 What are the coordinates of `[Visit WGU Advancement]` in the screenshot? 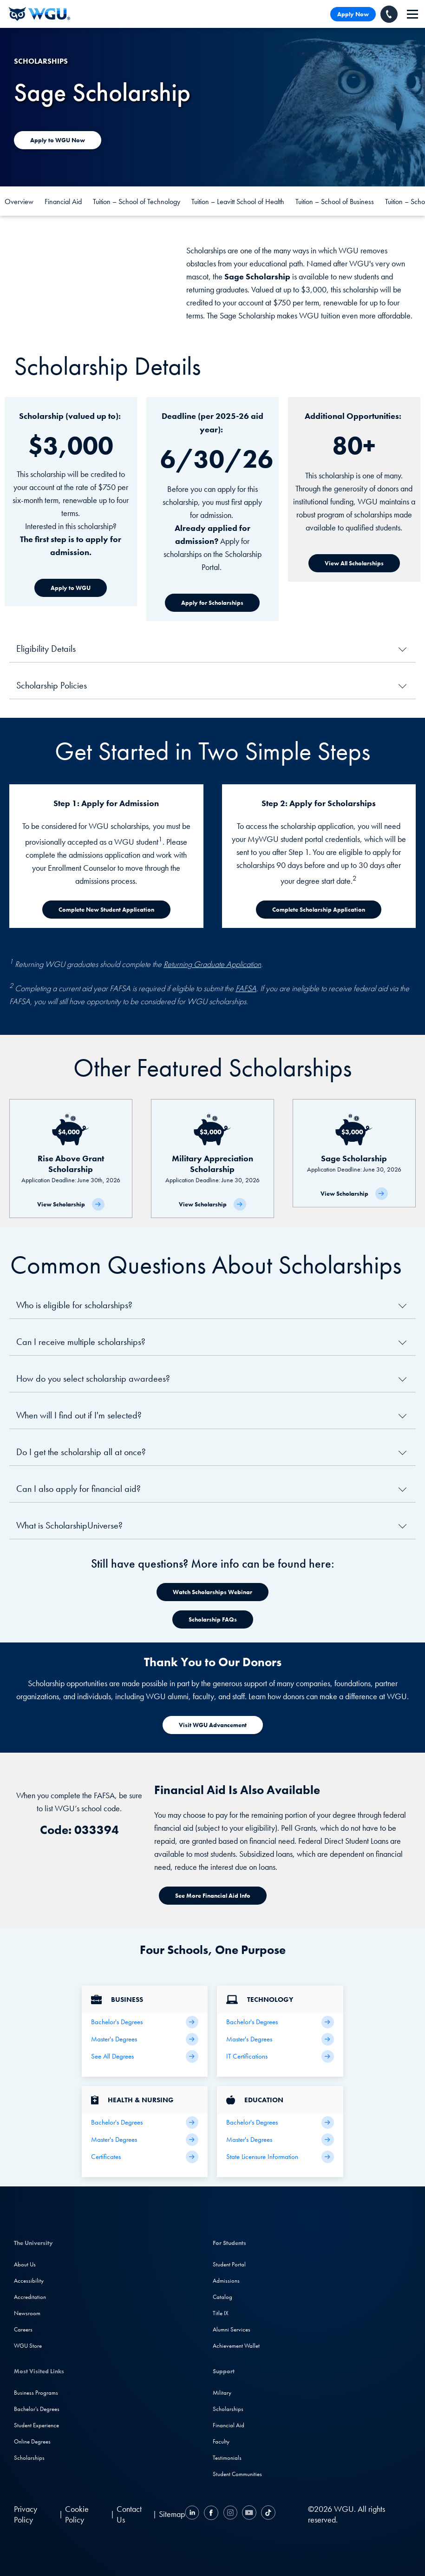 It's located at (213, 1725).